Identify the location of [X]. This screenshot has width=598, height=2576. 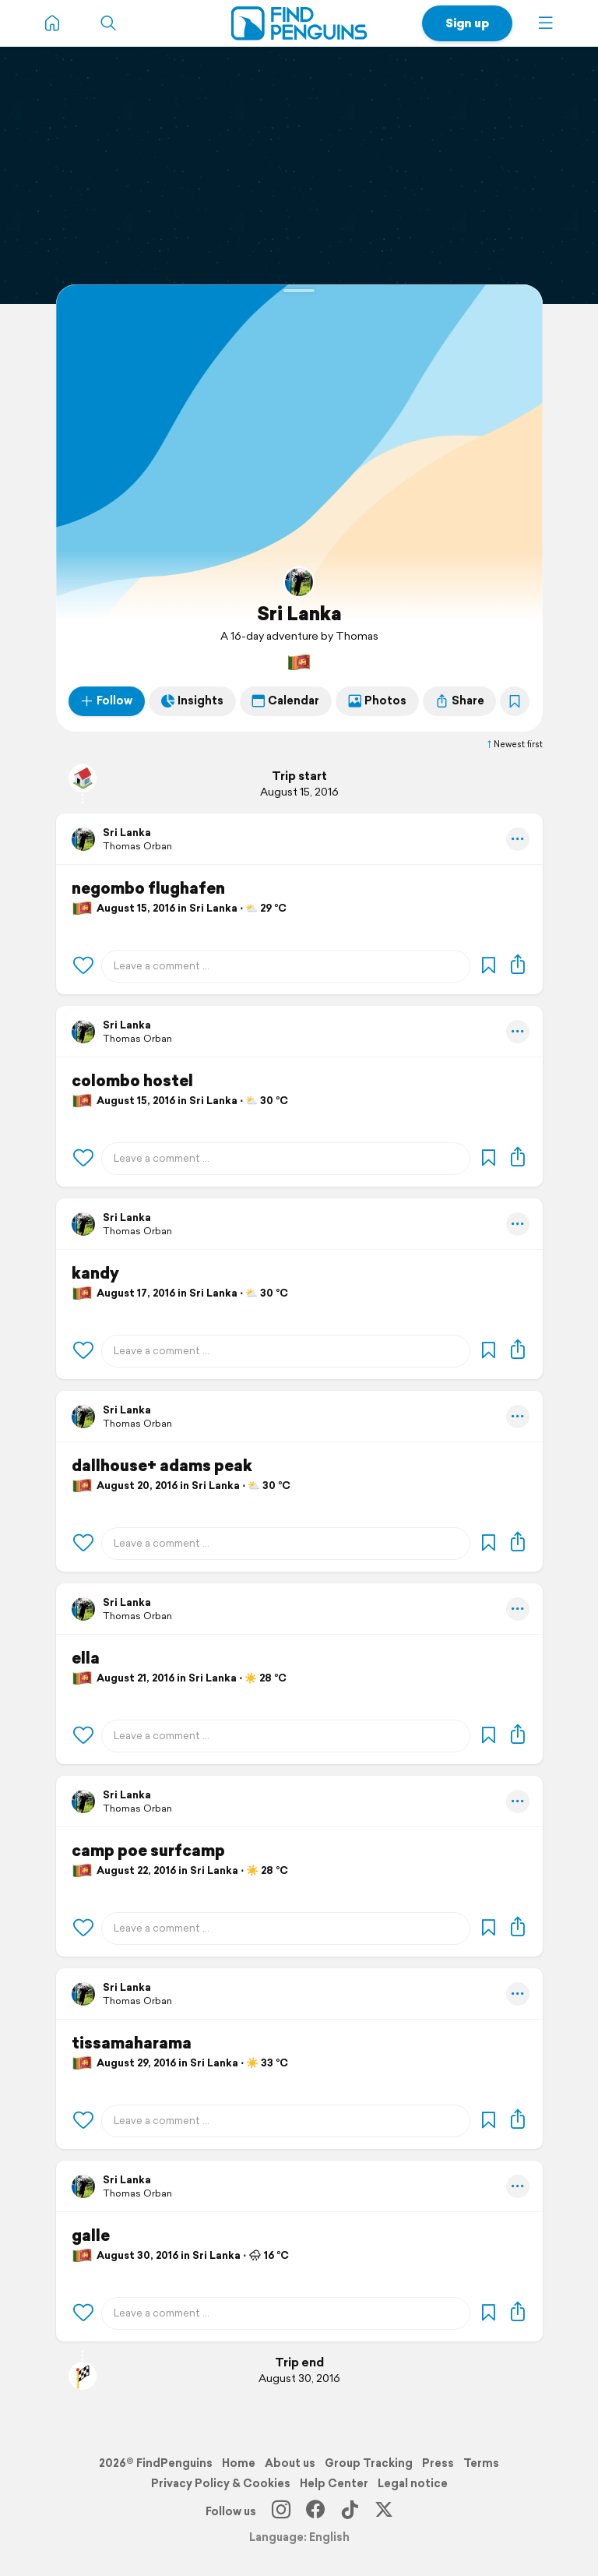
(384, 2511).